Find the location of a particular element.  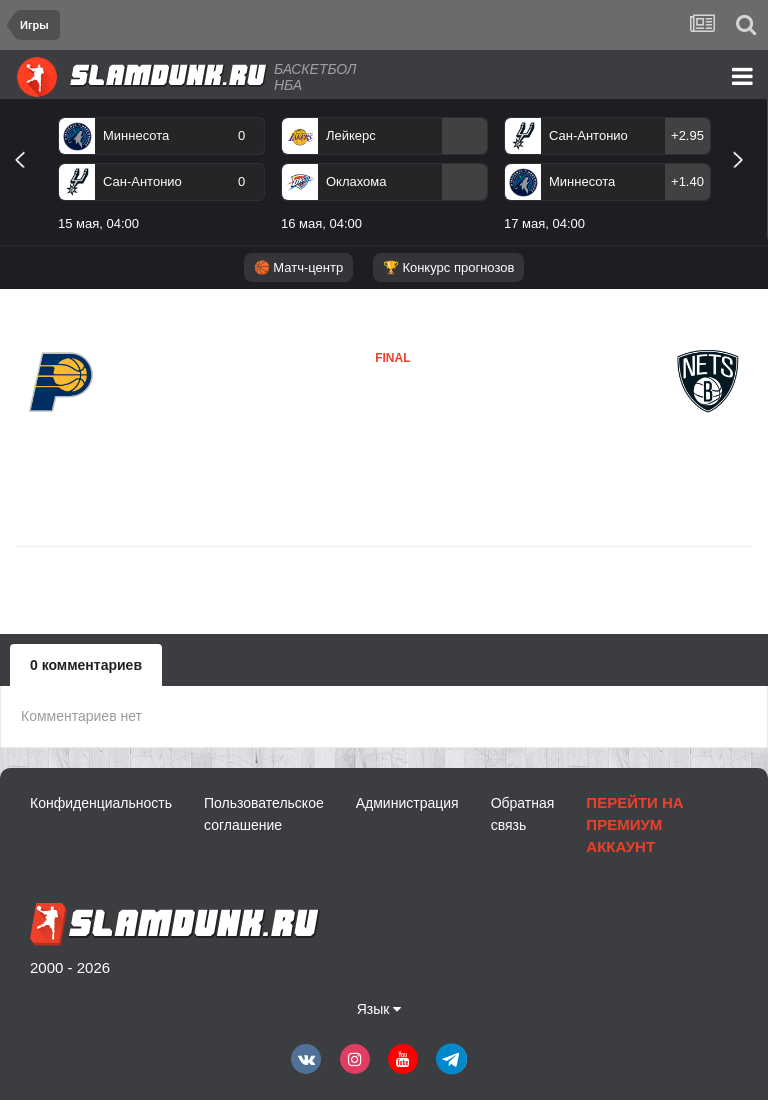

+1.40 is located at coordinates (687, 181).